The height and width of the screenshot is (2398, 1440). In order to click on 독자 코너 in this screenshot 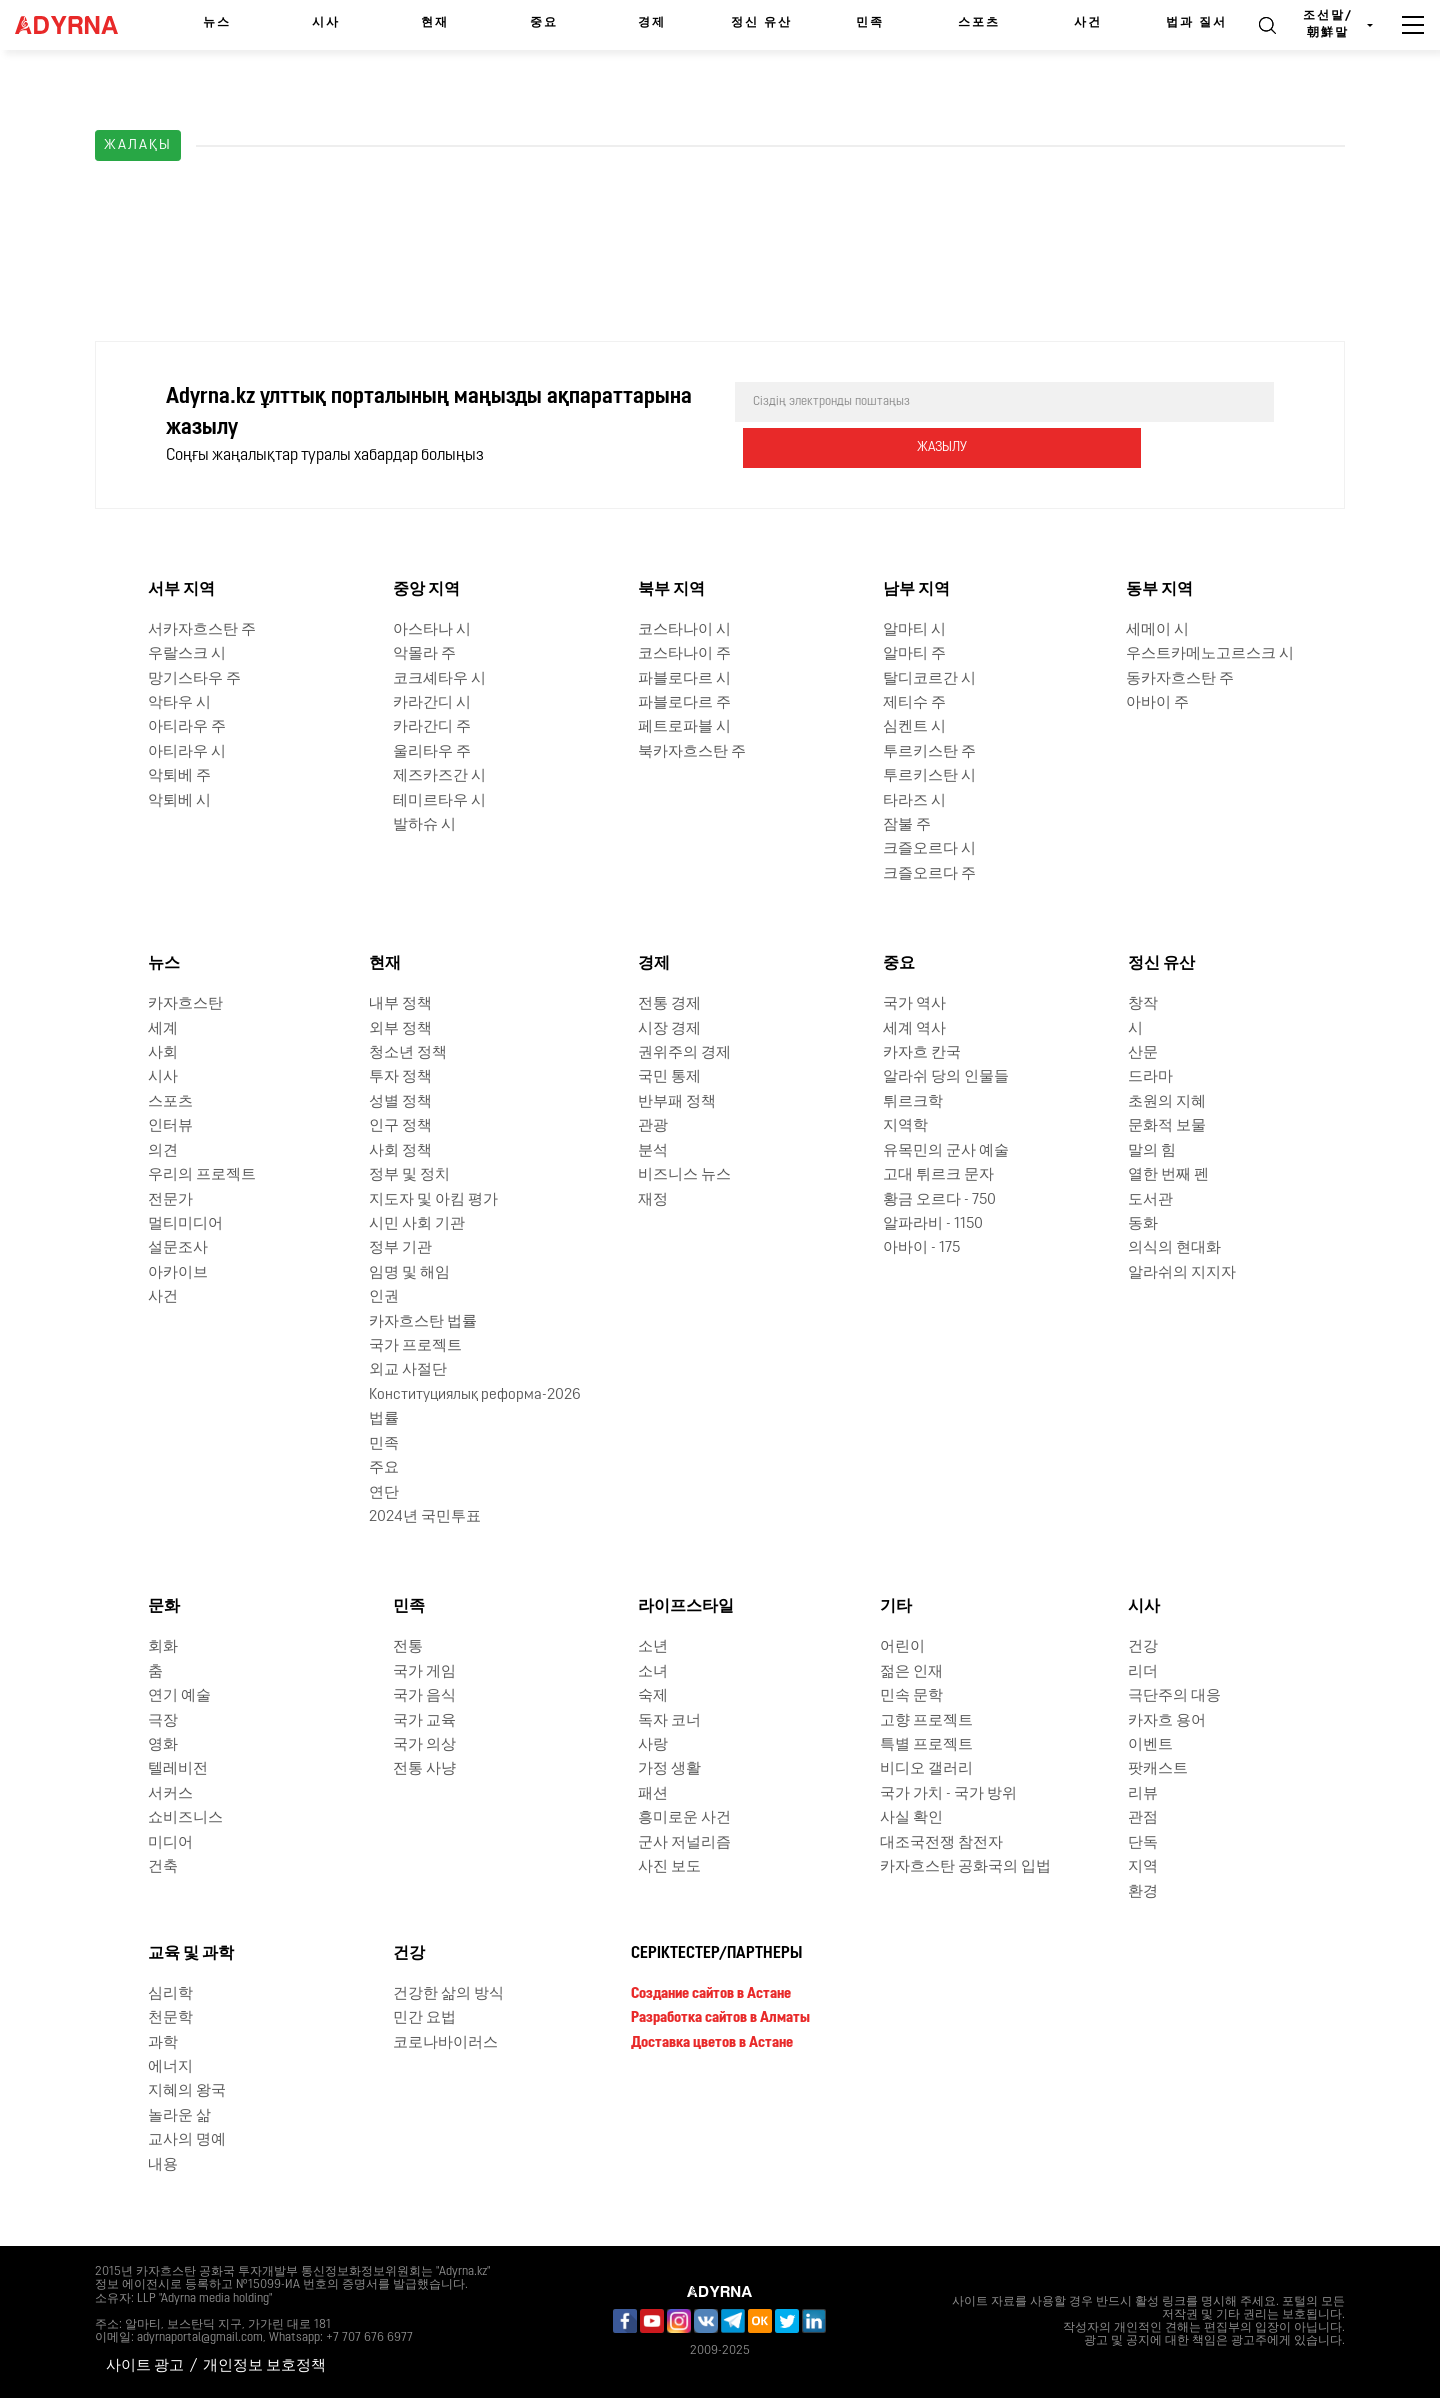, I will do `click(669, 1720)`.